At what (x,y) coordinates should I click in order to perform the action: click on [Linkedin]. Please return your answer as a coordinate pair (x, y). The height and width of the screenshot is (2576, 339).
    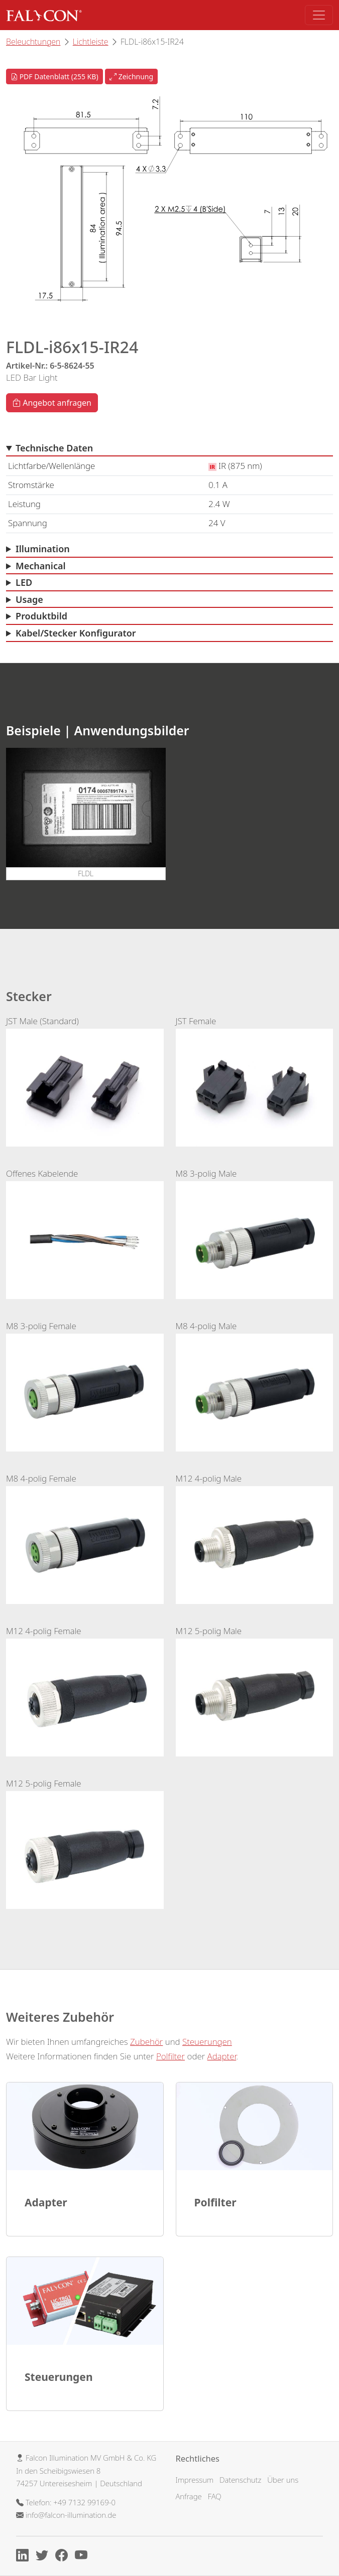
    Looking at the image, I should click on (25, 2557).